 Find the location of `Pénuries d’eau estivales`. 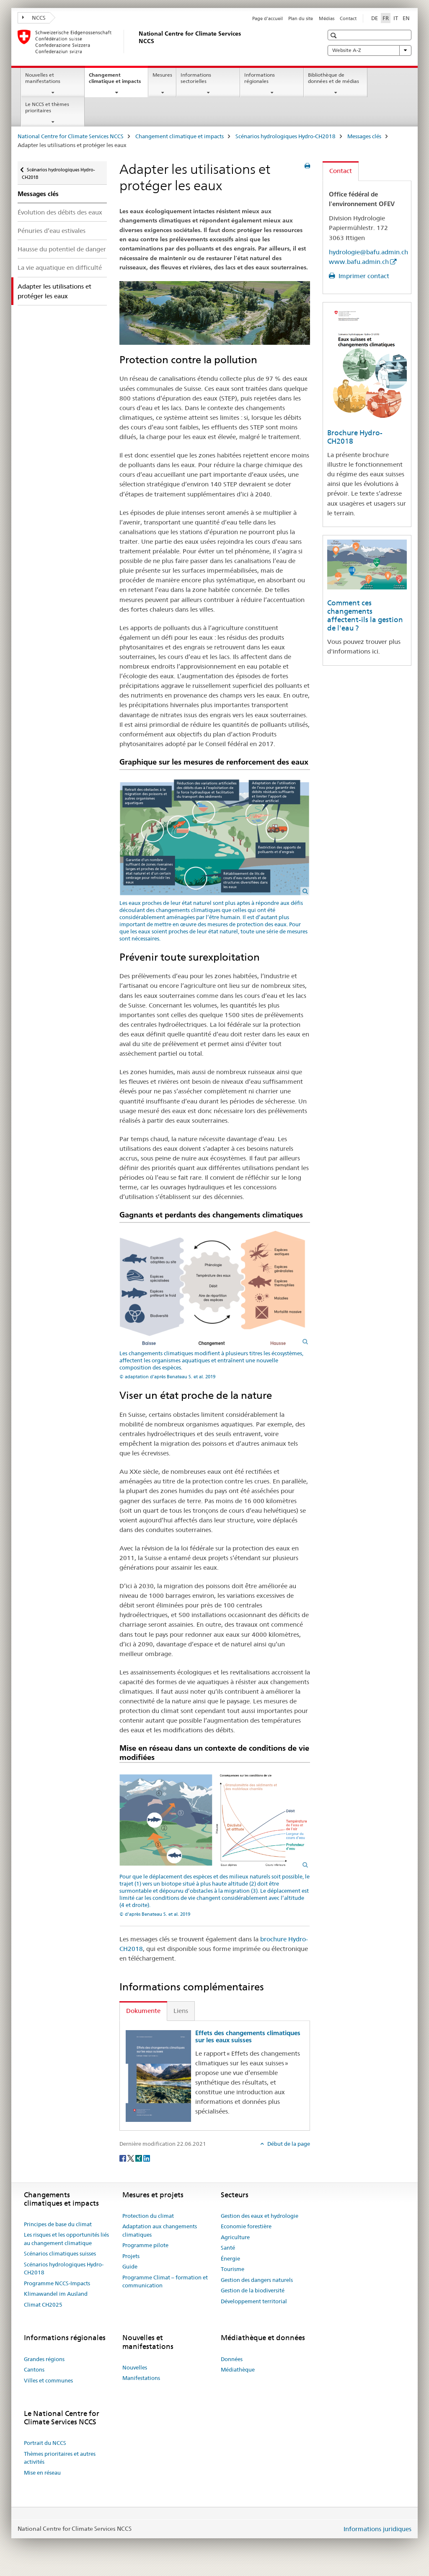

Pénuries d’eau estivales is located at coordinates (51, 231).